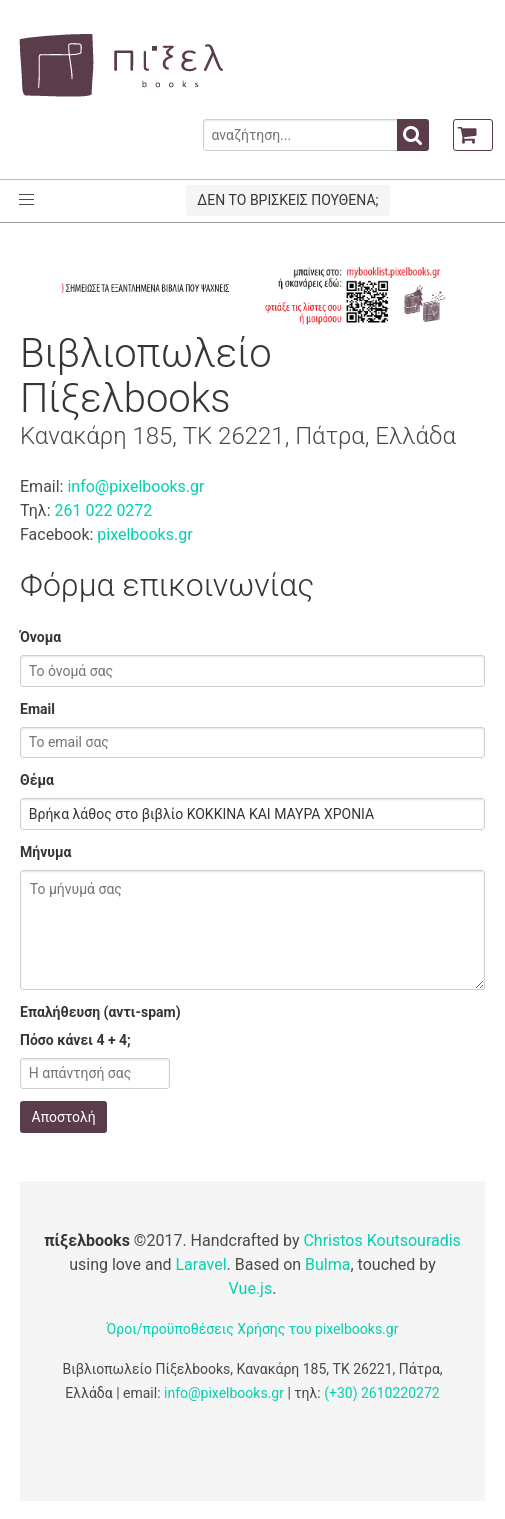  Describe the element at coordinates (327, 1264) in the screenshot. I see `Bulma` at that location.